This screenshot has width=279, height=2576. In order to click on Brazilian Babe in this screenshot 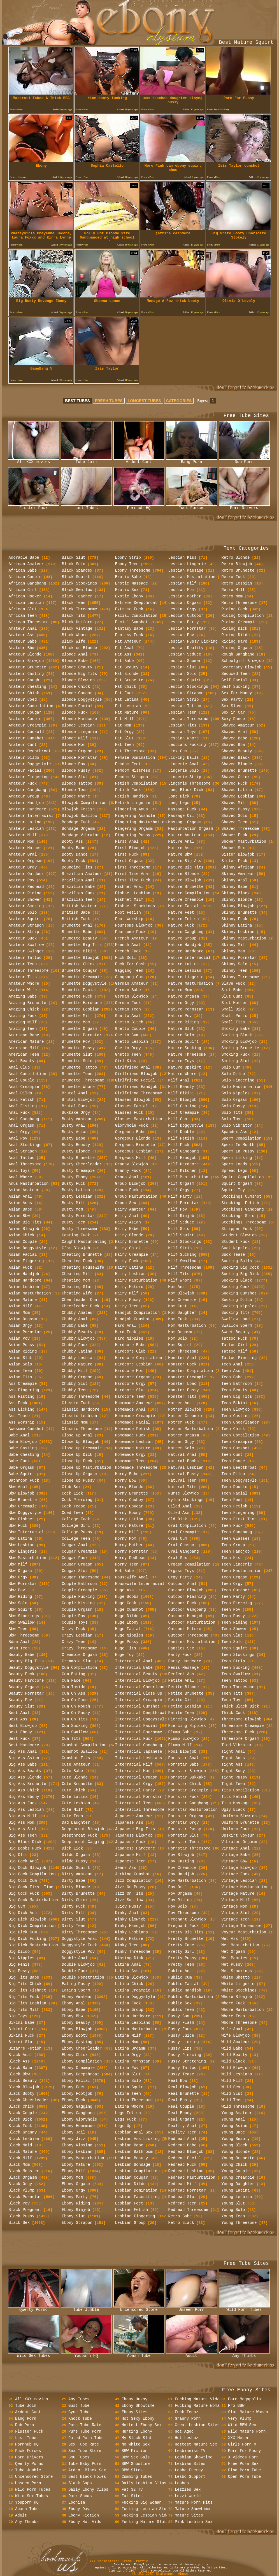, I will do `click(78, 886)`.